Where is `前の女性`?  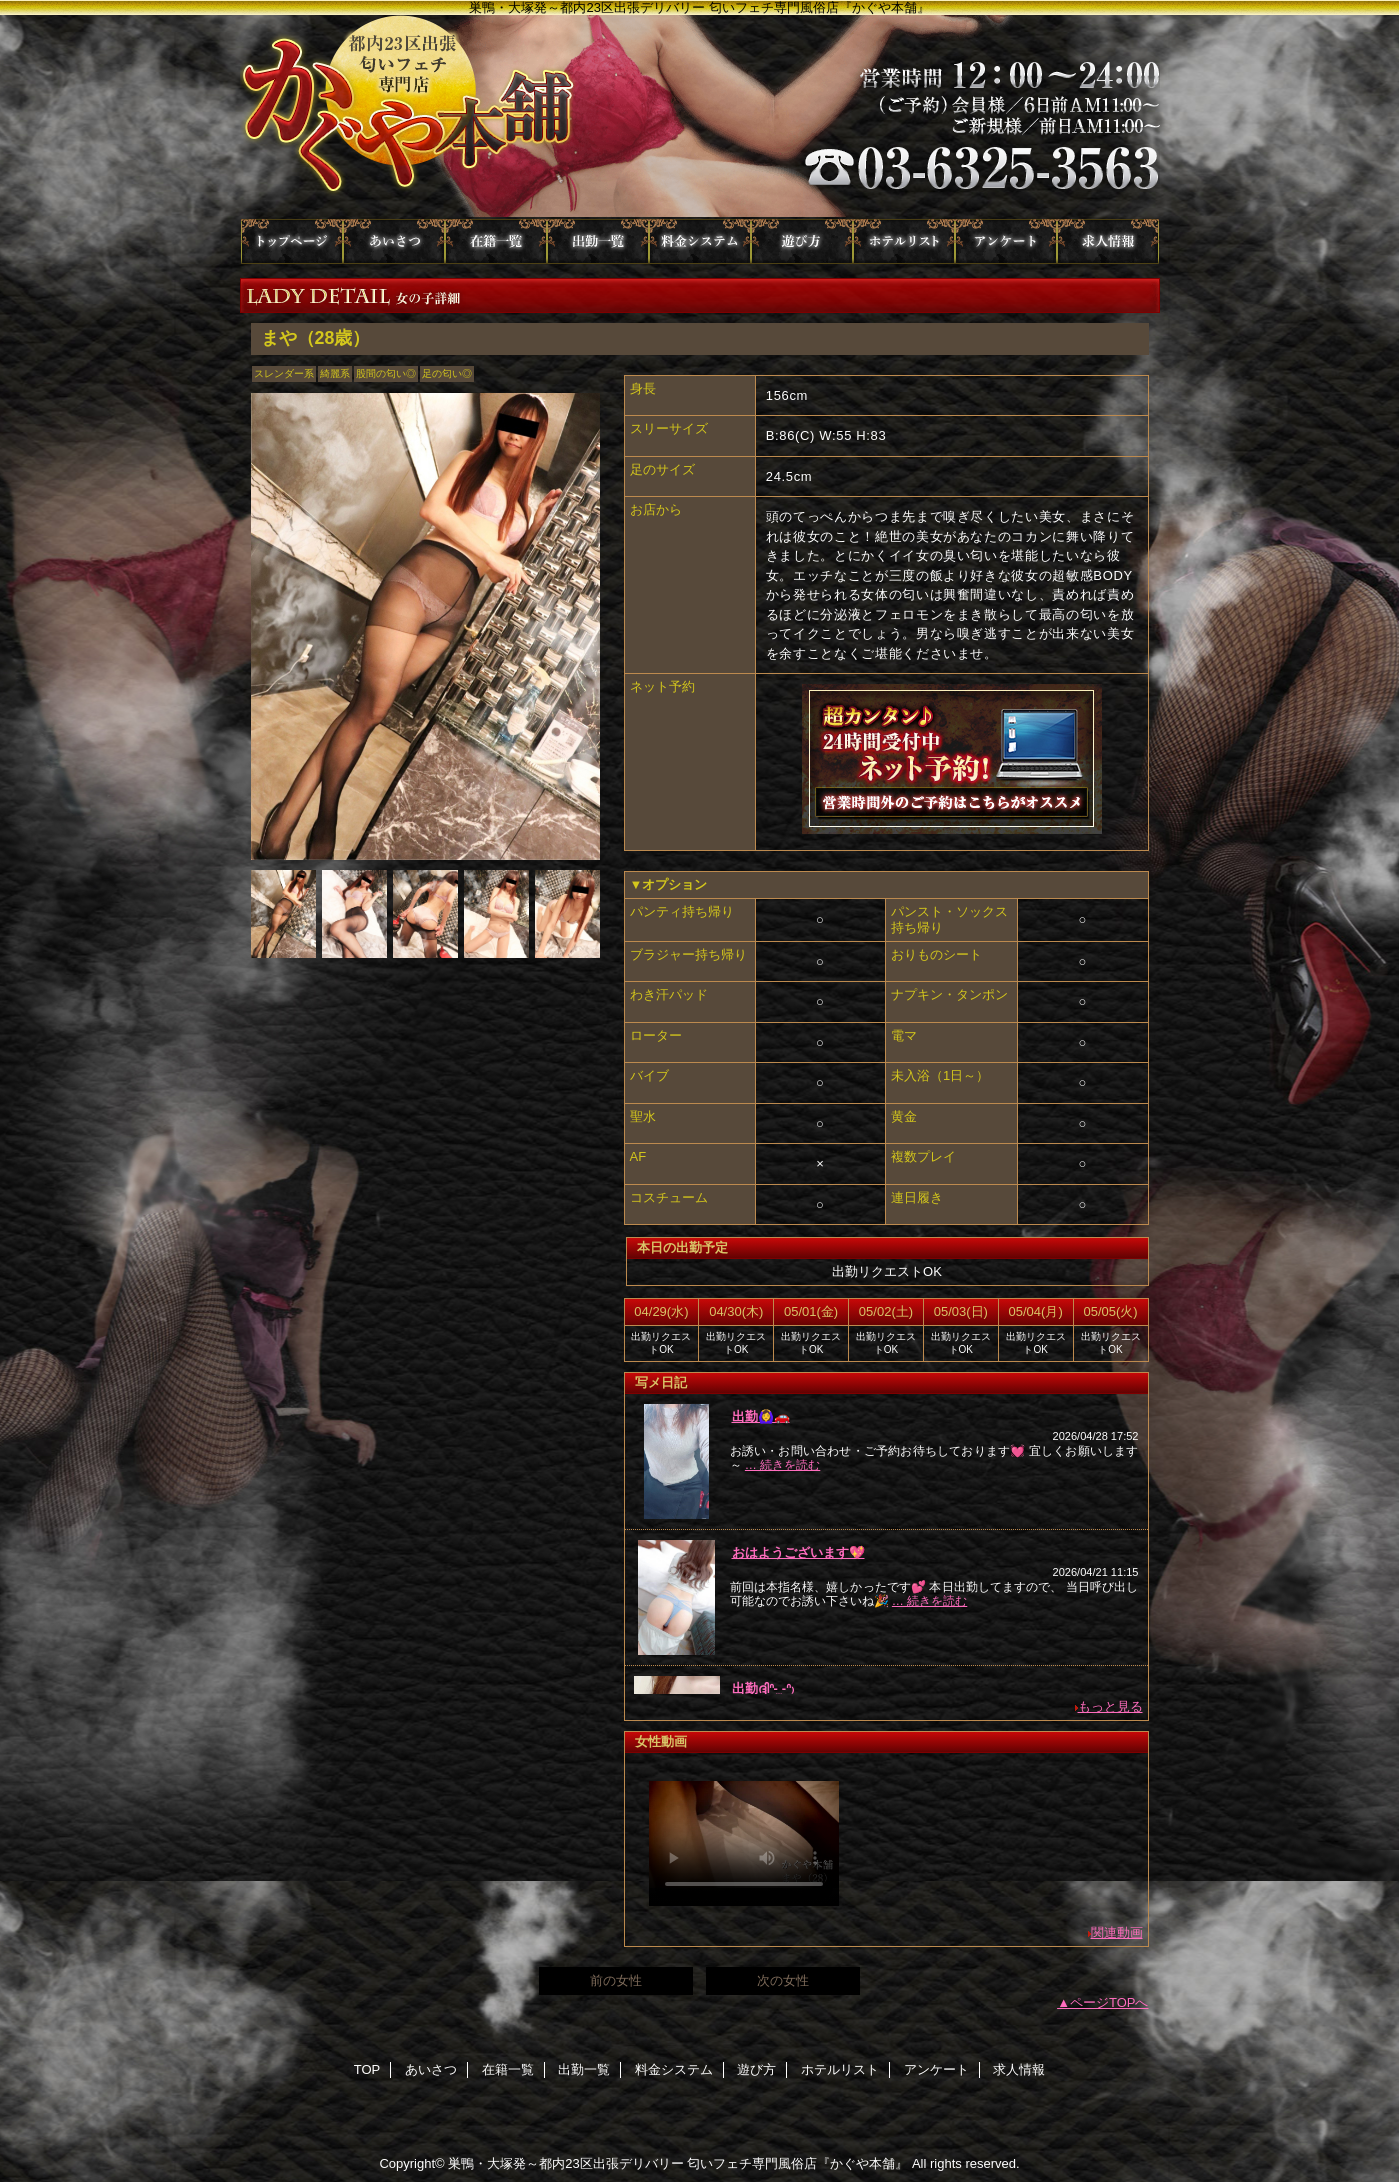
前の女性 is located at coordinates (616, 1980).